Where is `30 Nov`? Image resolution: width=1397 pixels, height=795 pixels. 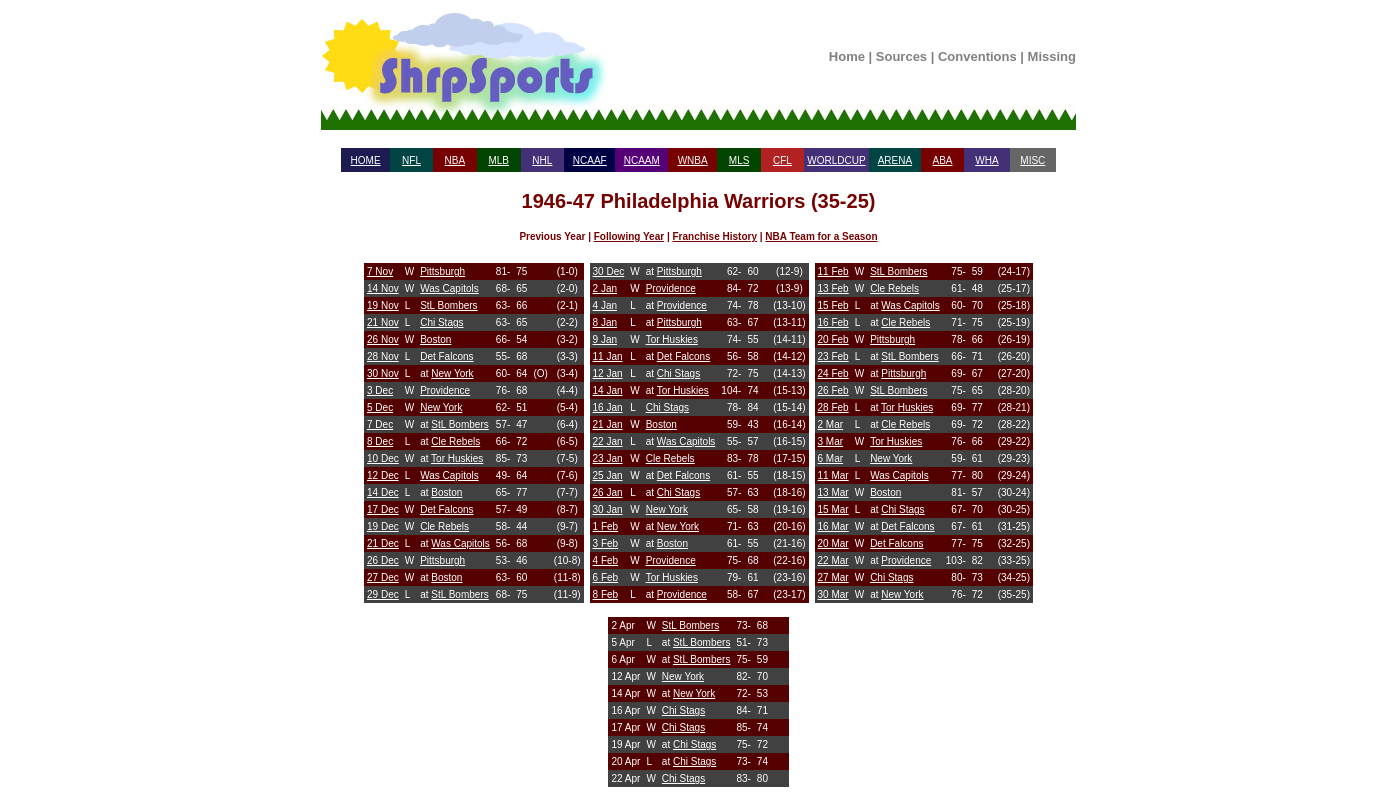 30 Nov is located at coordinates (383, 373).